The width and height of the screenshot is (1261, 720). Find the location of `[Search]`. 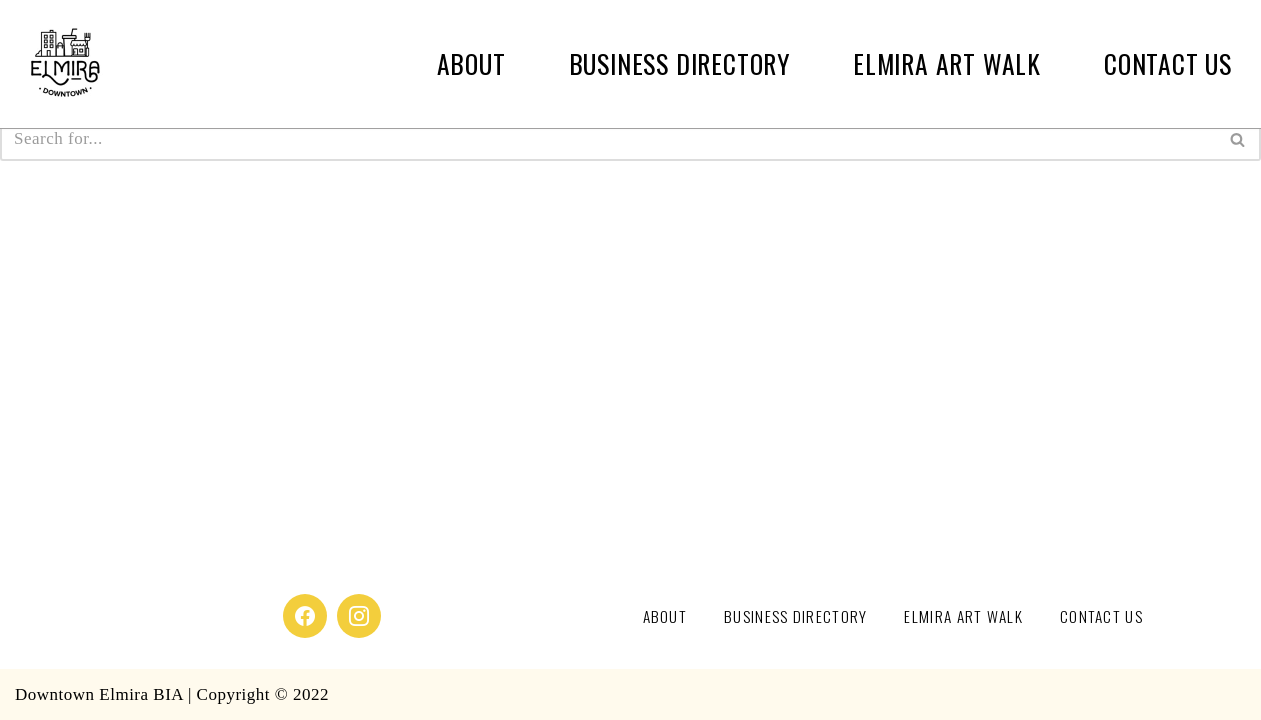

[Search] is located at coordinates (608, 139).